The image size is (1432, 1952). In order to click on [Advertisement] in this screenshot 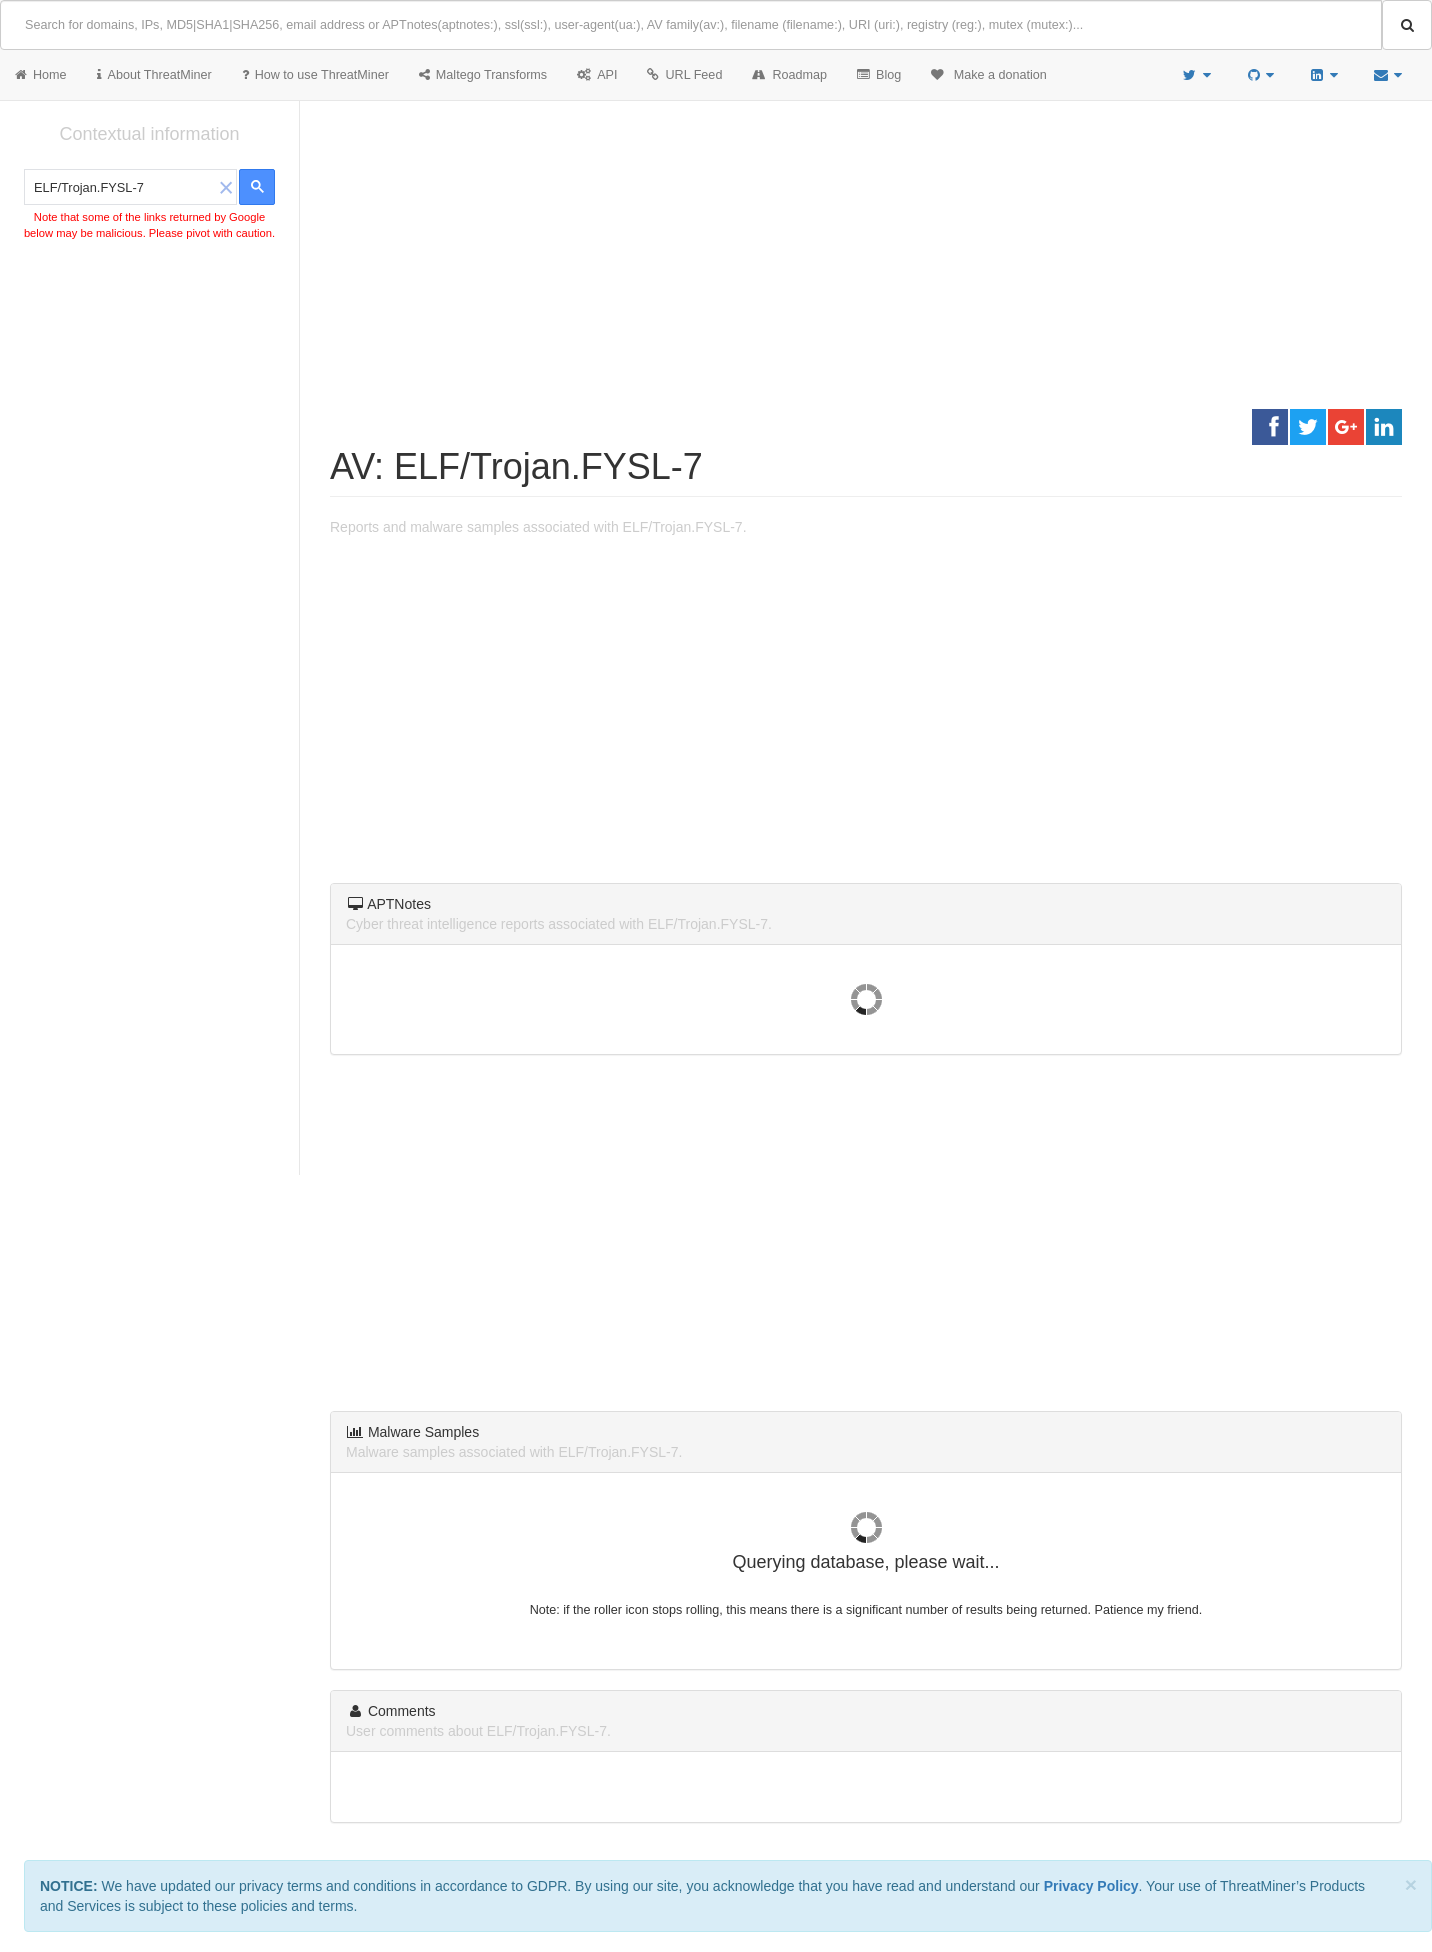, I will do `click(149, 394)`.